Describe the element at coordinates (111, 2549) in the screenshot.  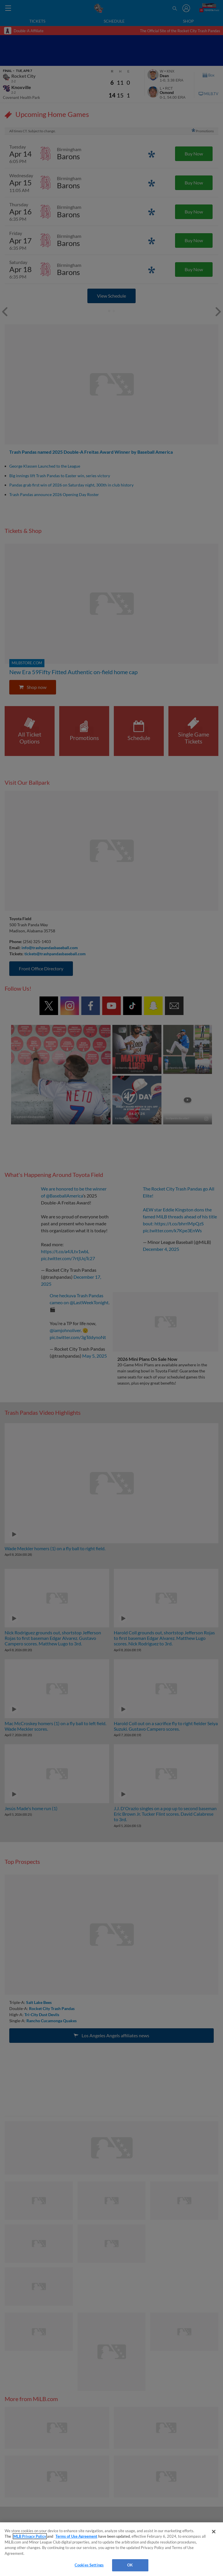
I see `[region]` at that location.